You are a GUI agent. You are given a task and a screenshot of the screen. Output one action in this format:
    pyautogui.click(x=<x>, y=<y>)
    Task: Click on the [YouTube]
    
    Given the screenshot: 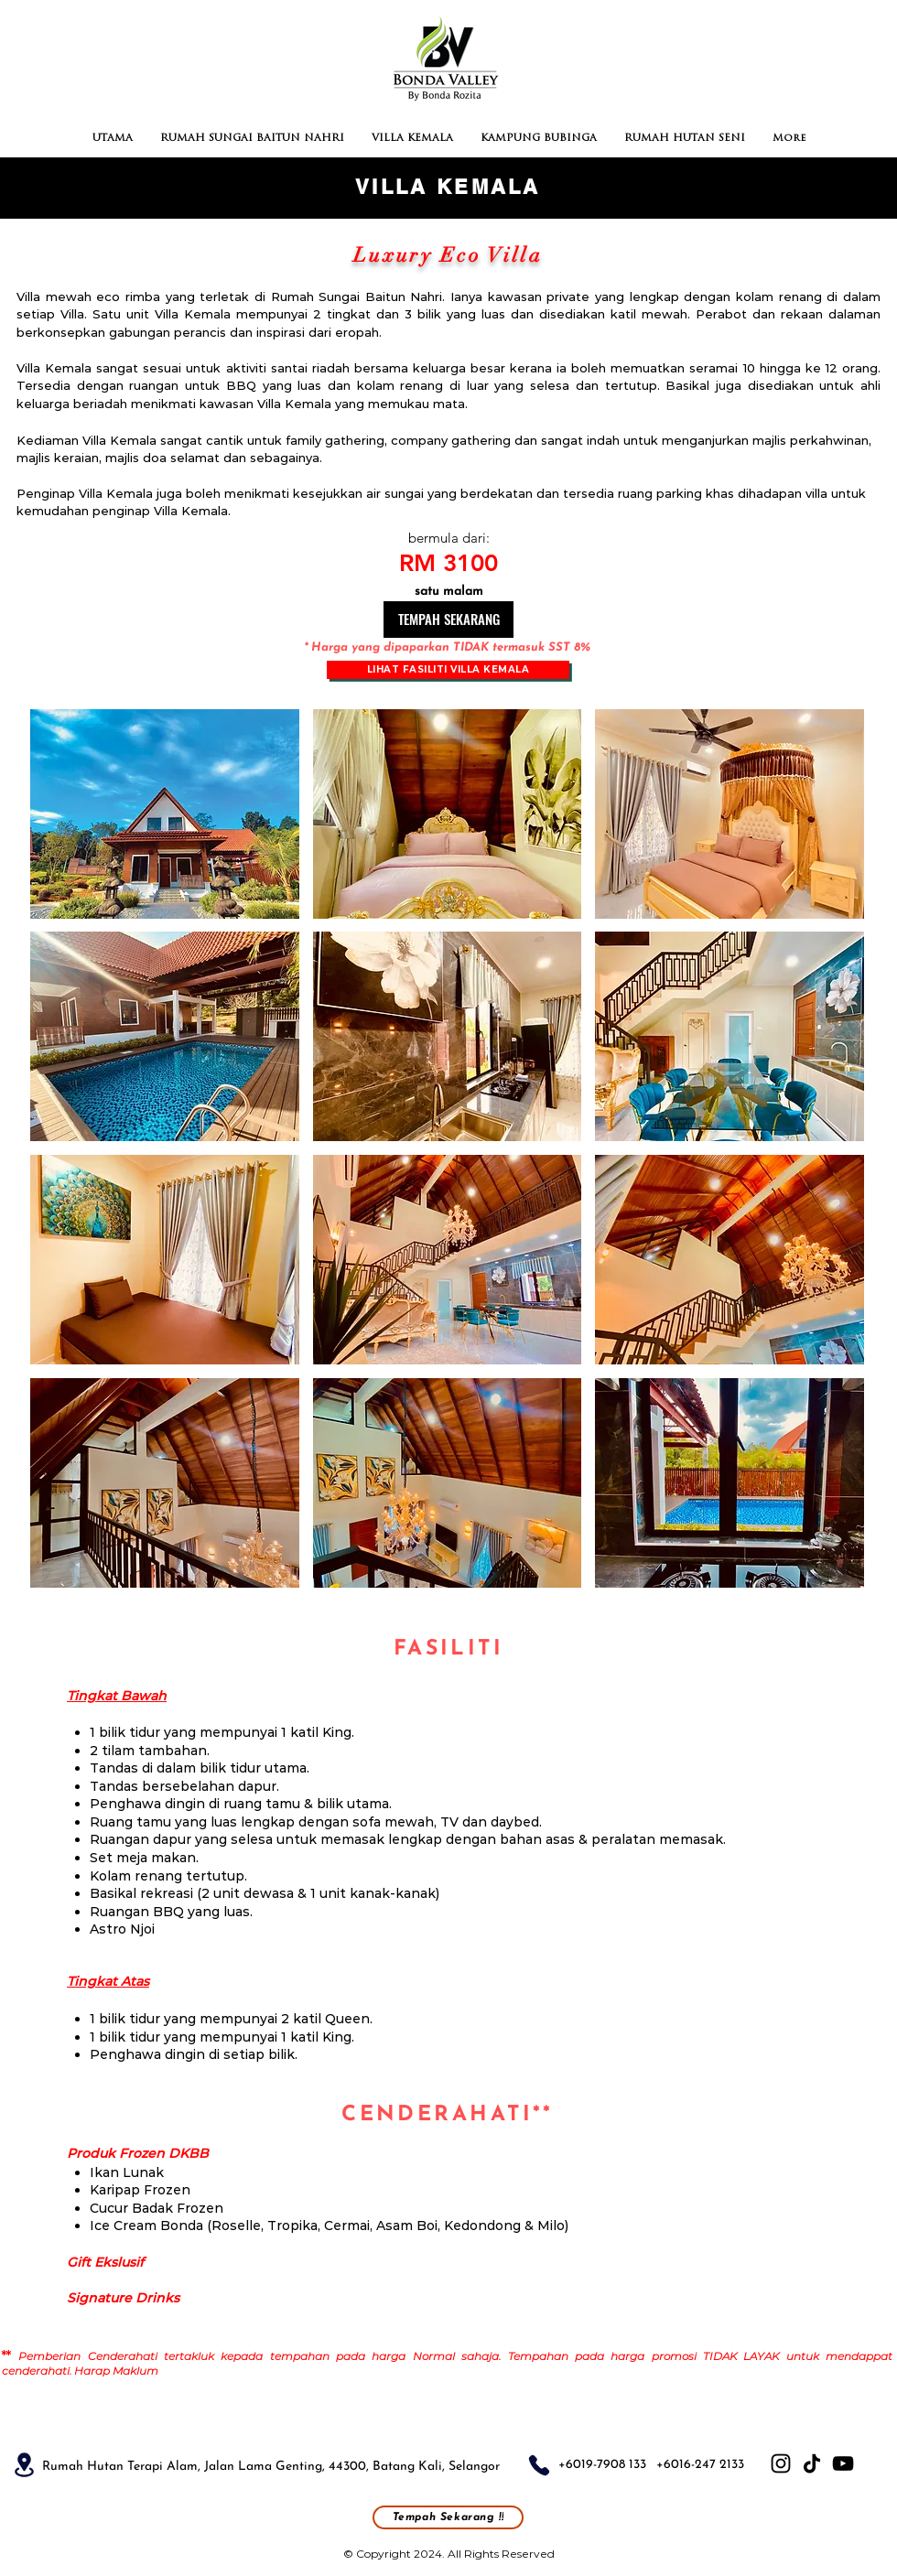 What is the action you would take?
    pyautogui.click(x=843, y=2463)
    